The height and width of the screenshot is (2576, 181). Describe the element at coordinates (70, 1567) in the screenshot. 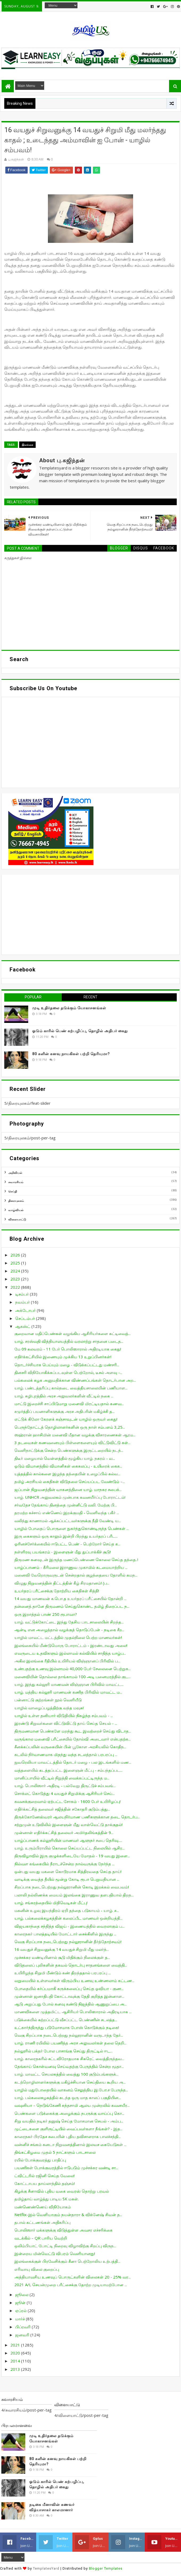

I see `யாழ்ப்பாணம் - கீரிமலை இராணுவ முகாமில் கடமையாற்றிய ...` at that location.